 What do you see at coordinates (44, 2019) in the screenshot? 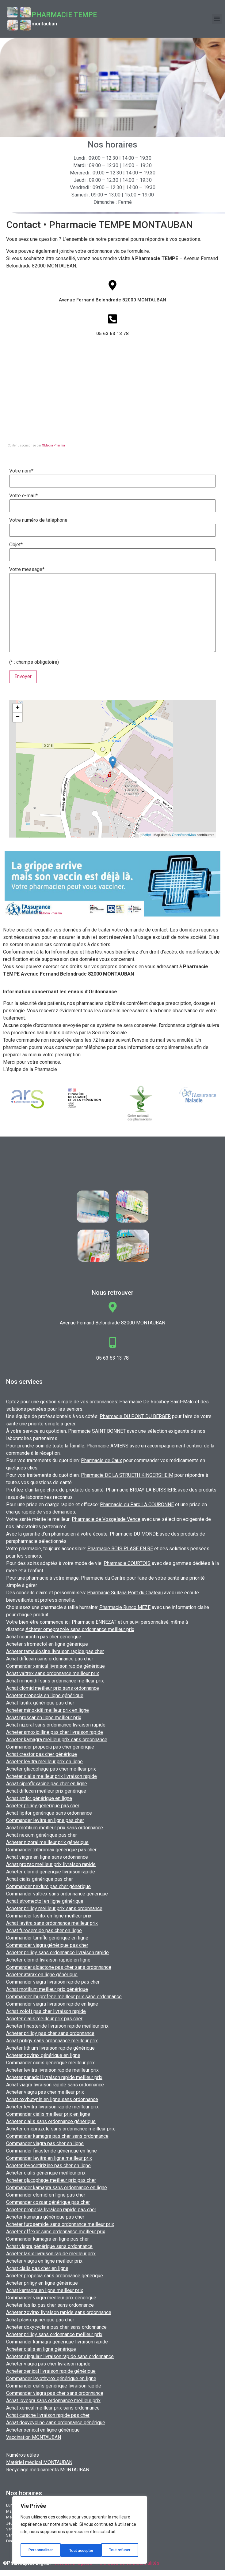
I see `Acheter cialis meilleur prix pas cher` at bounding box center [44, 2019].